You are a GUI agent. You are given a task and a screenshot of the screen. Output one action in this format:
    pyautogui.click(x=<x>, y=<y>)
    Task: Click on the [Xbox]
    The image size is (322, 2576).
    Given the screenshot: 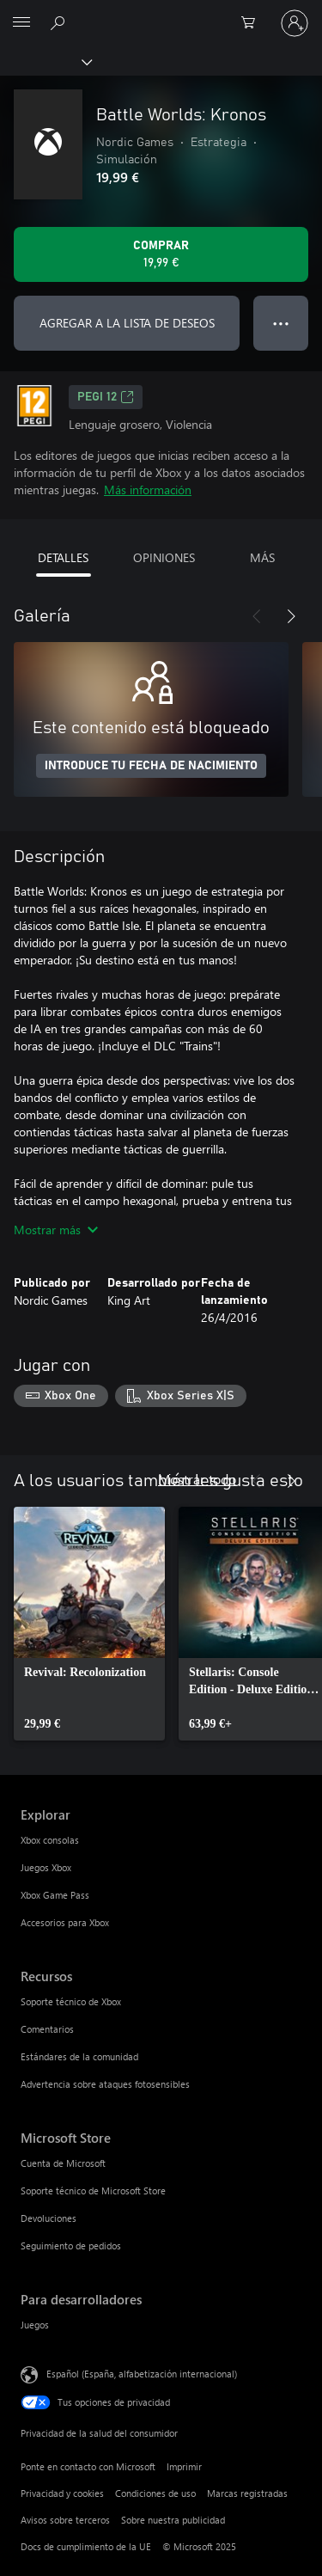 What is the action you would take?
    pyautogui.click(x=45, y=61)
    